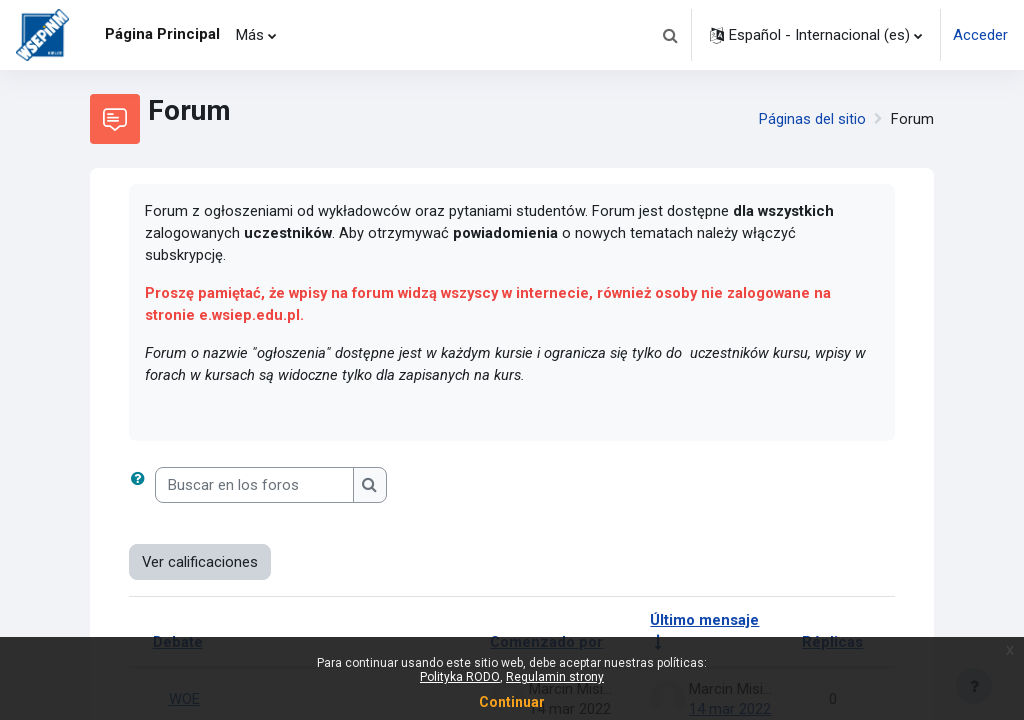 The height and width of the screenshot is (720, 1024). Describe the element at coordinates (512, 702) in the screenshot. I see `Continuar` at that location.